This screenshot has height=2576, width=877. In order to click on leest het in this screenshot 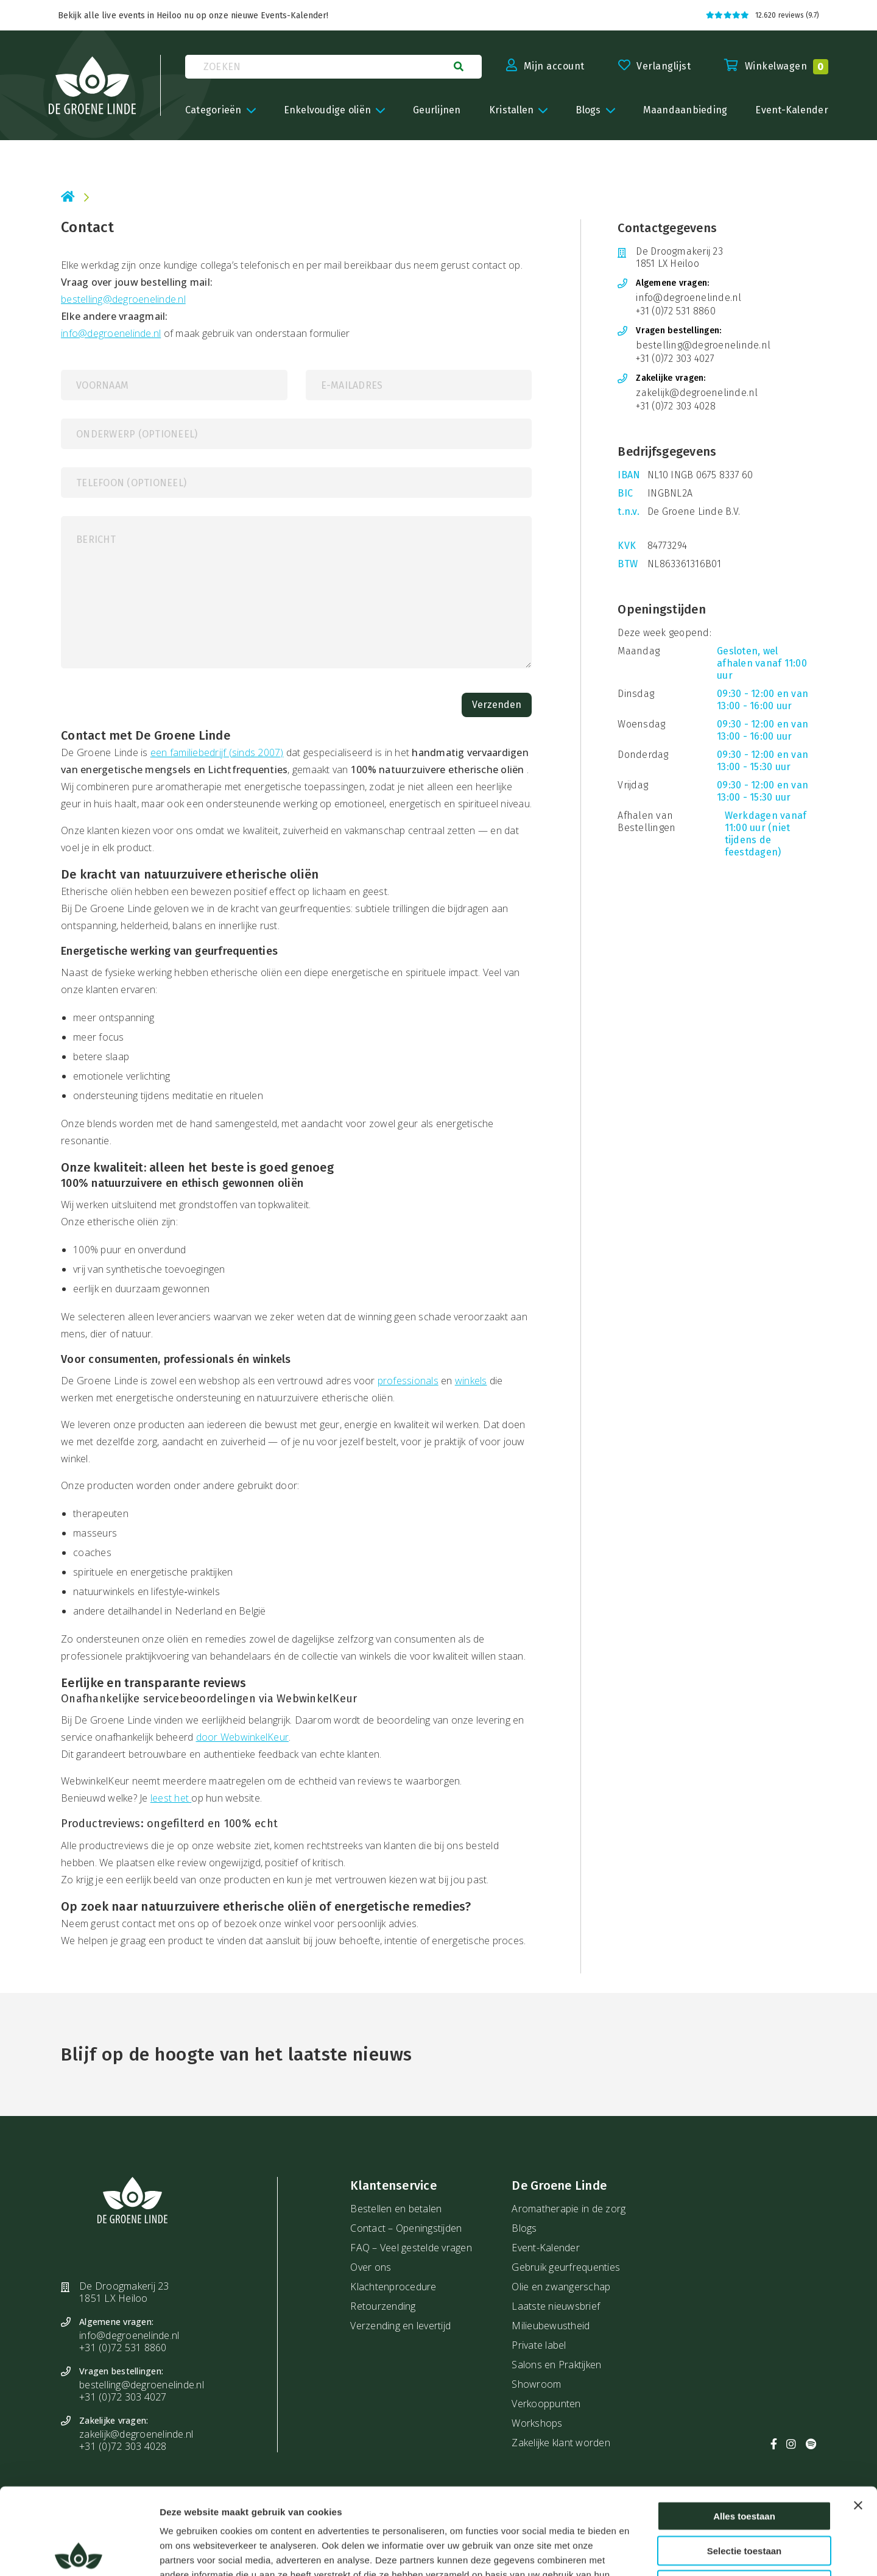, I will do `click(171, 1798)`.